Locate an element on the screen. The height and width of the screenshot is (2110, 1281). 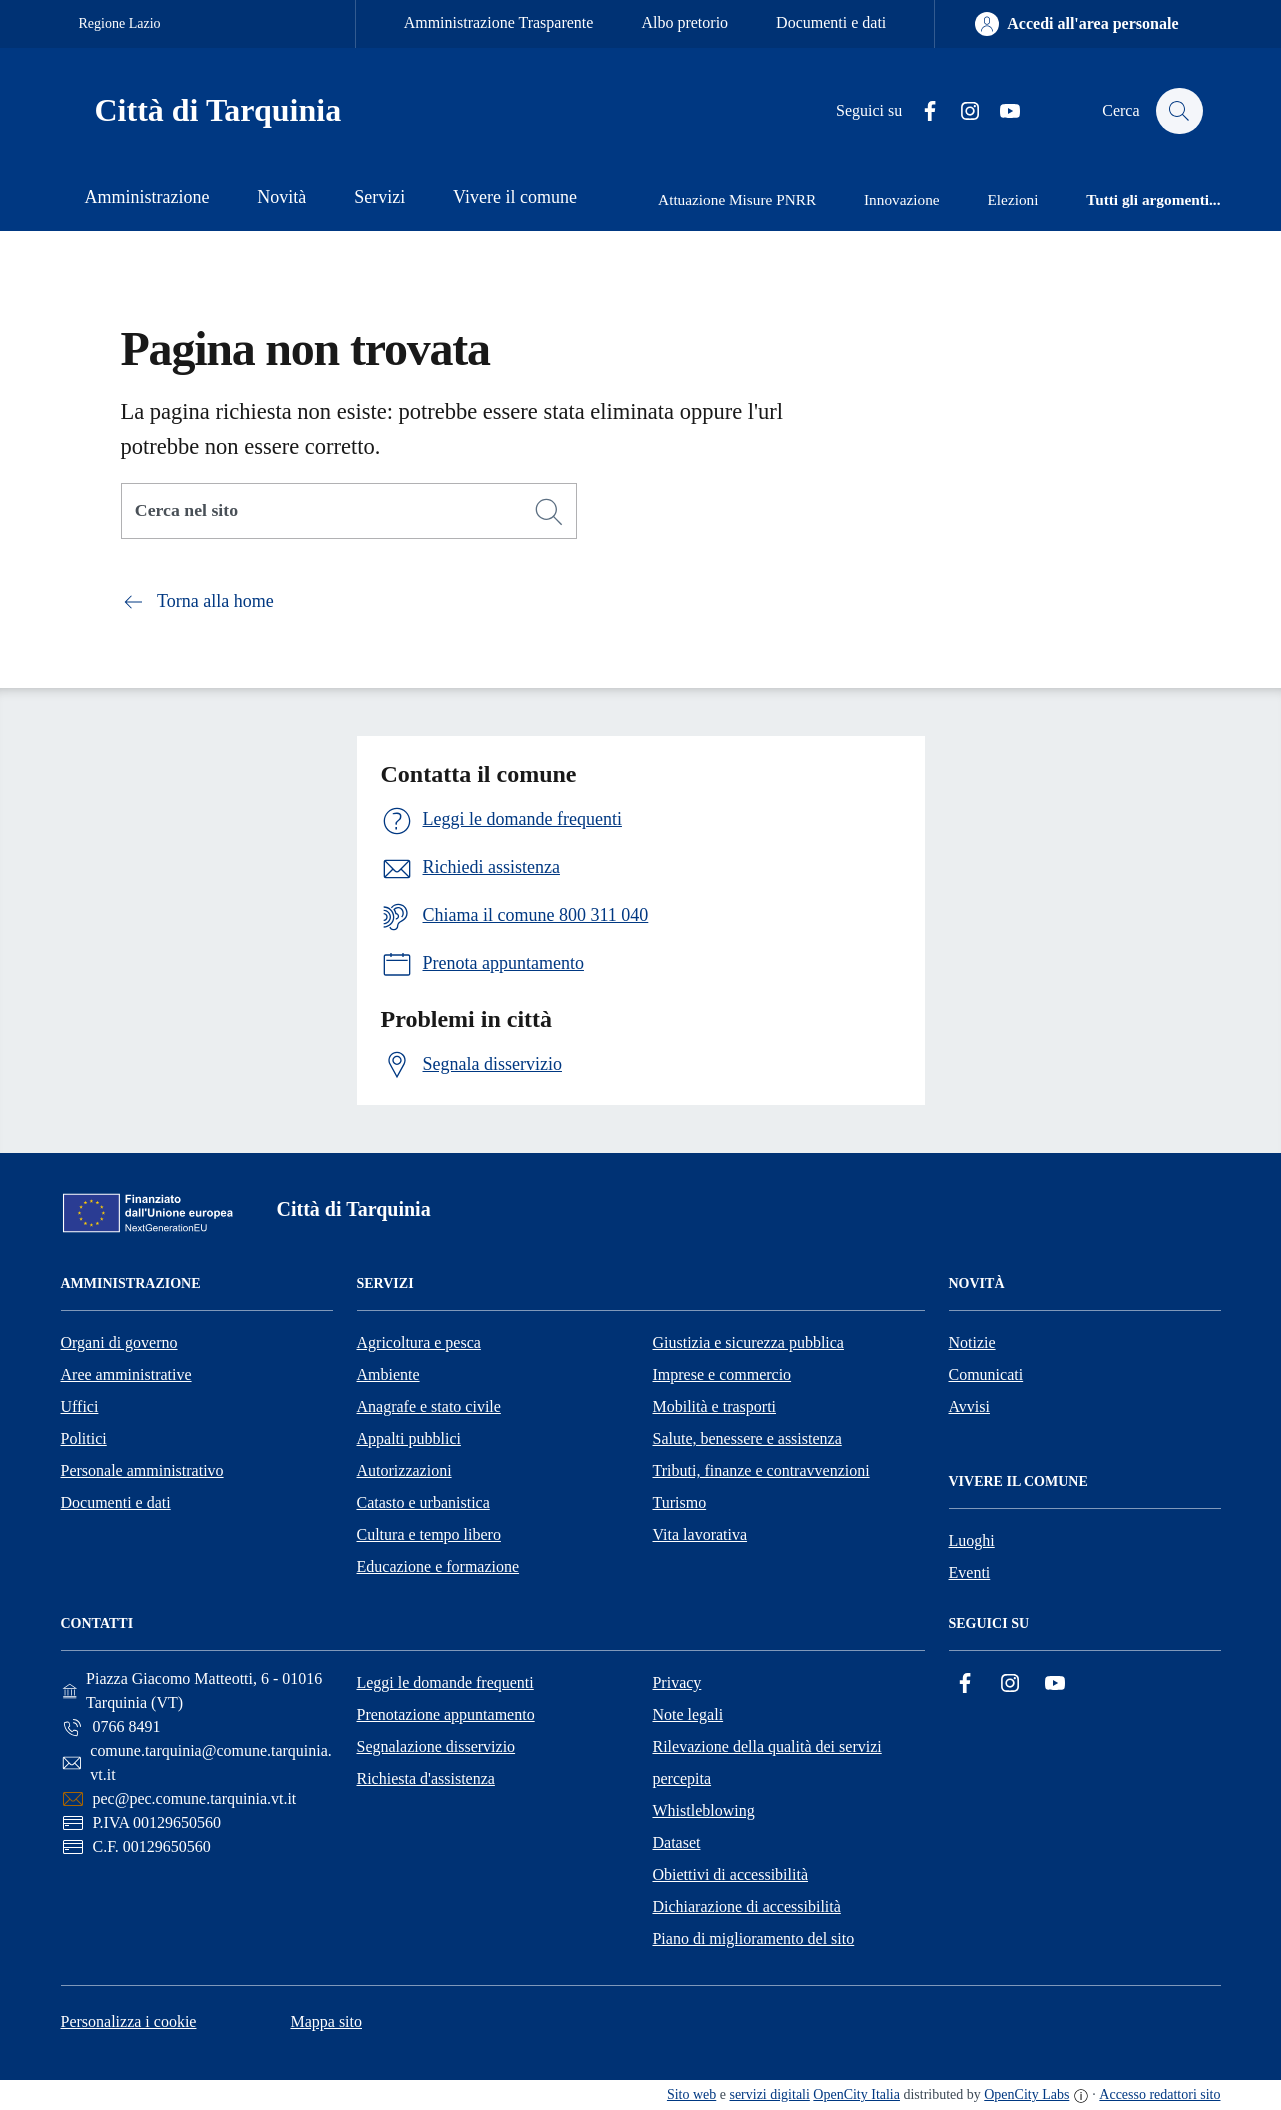
Politici is located at coordinates (84, 1438).